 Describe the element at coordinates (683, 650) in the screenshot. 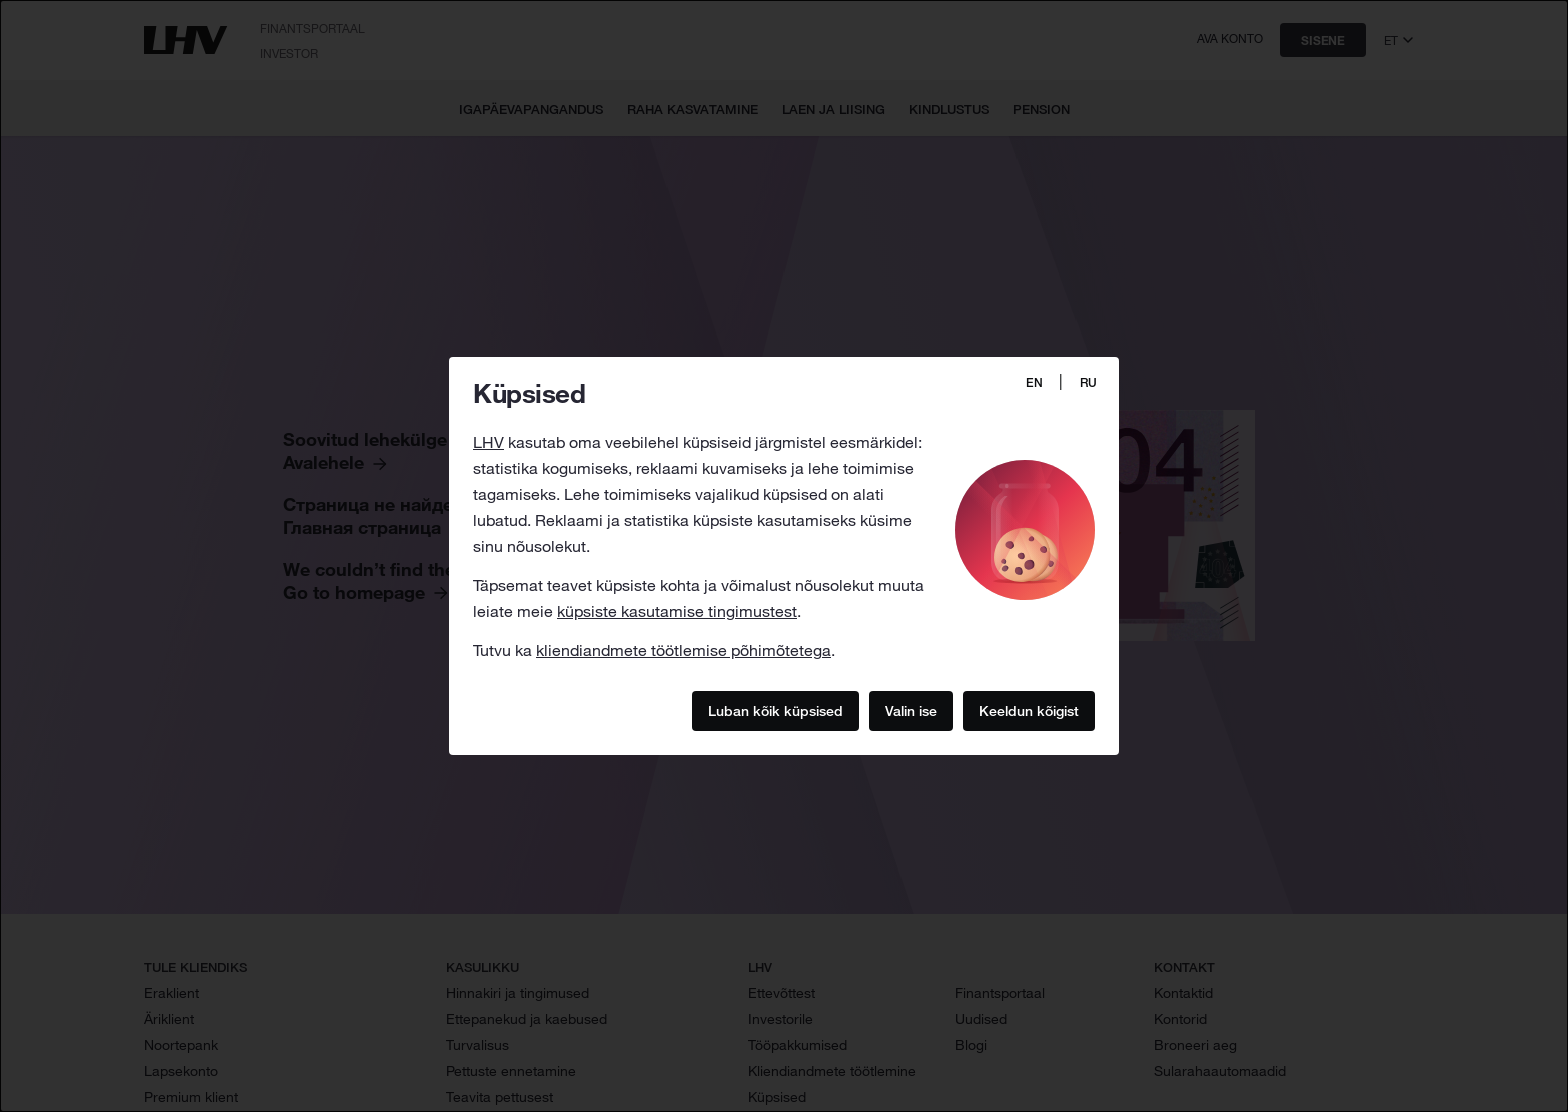

I see `kliendiandmete töötlemise põhimõtetega` at that location.